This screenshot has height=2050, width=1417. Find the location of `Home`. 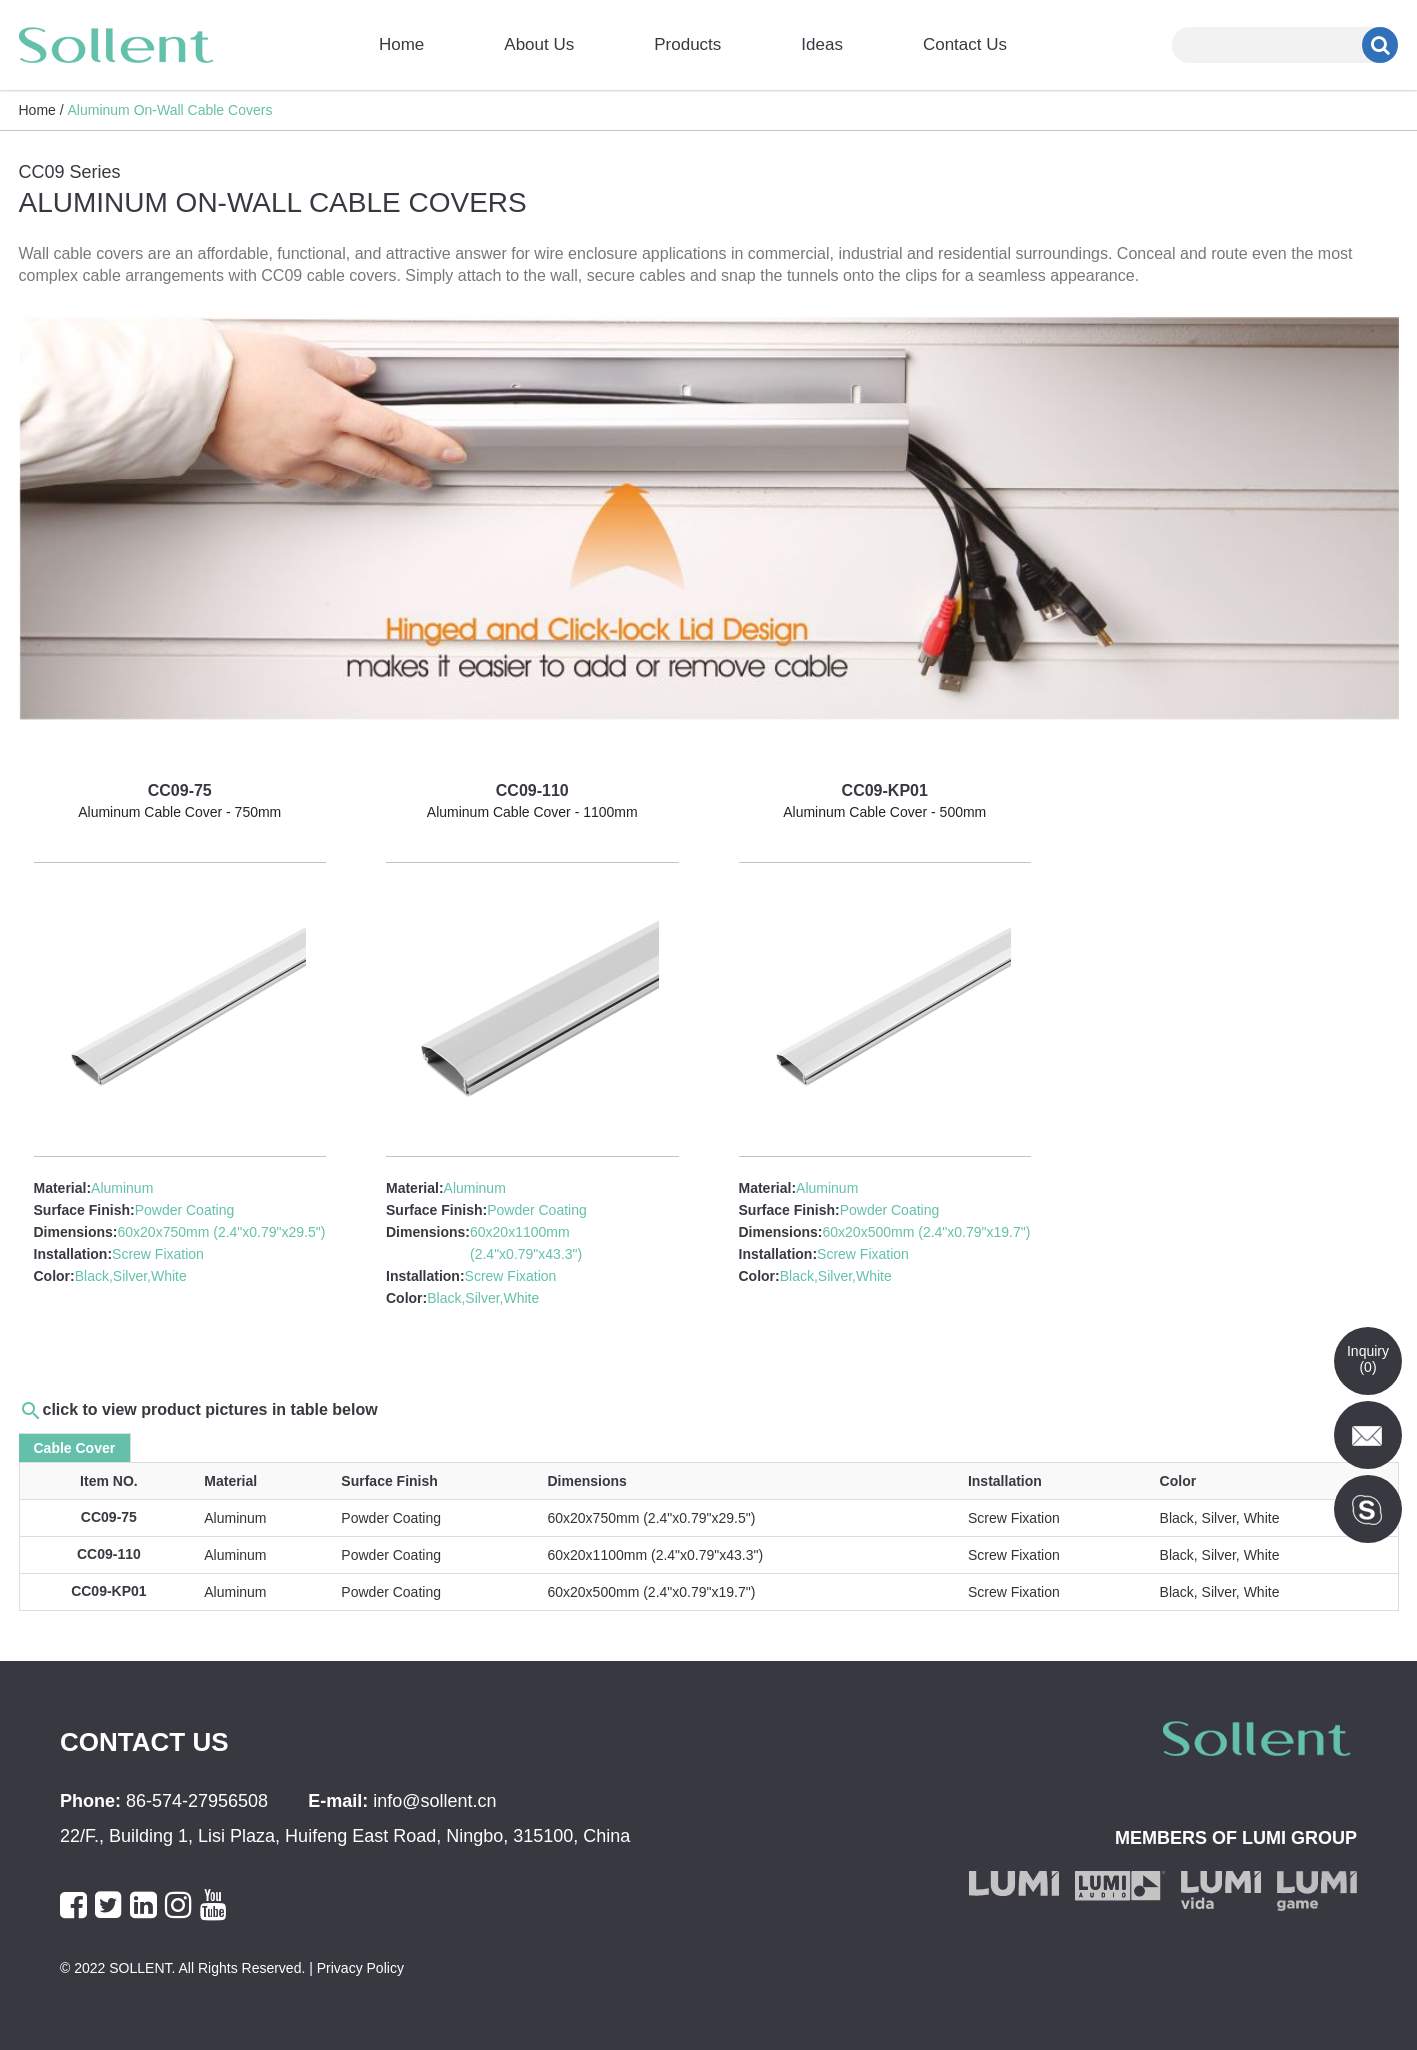

Home is located at coordinates (401, 44).